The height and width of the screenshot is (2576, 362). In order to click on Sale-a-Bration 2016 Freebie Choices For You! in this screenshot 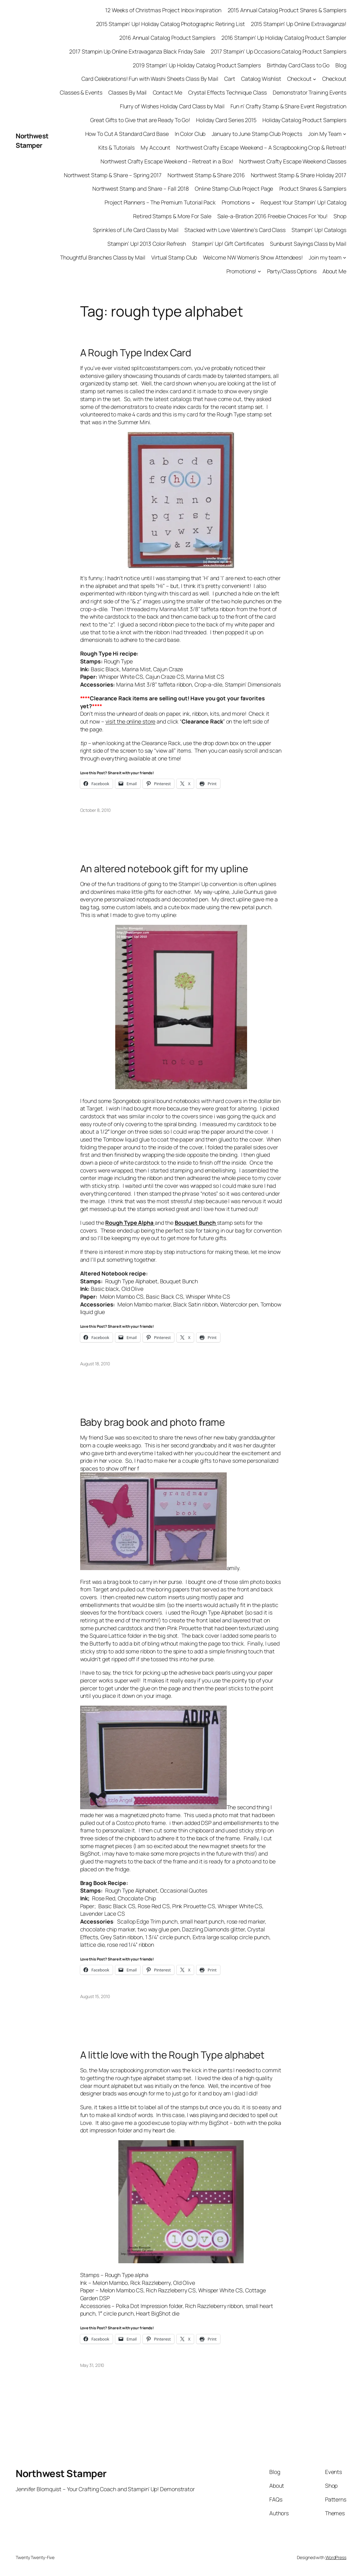, I will do `click(272, 216)`.